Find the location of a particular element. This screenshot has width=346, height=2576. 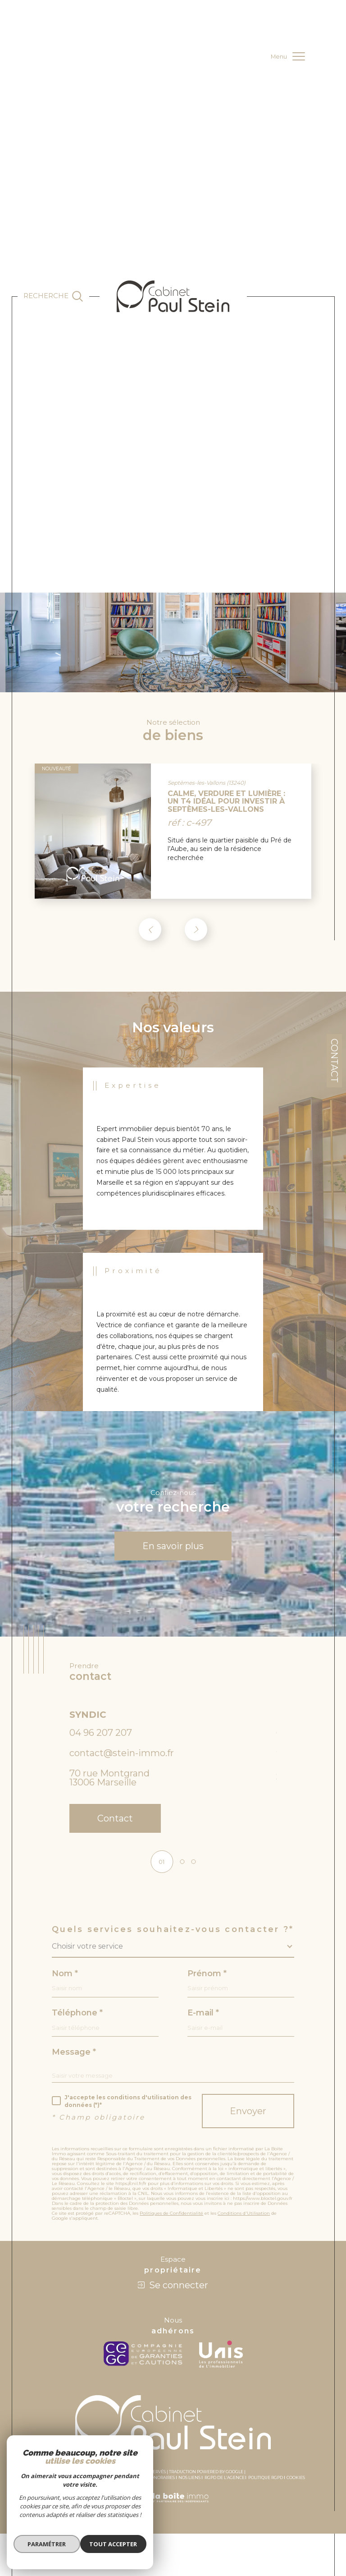

Téléphone * is located at coordinates (77, 2017).